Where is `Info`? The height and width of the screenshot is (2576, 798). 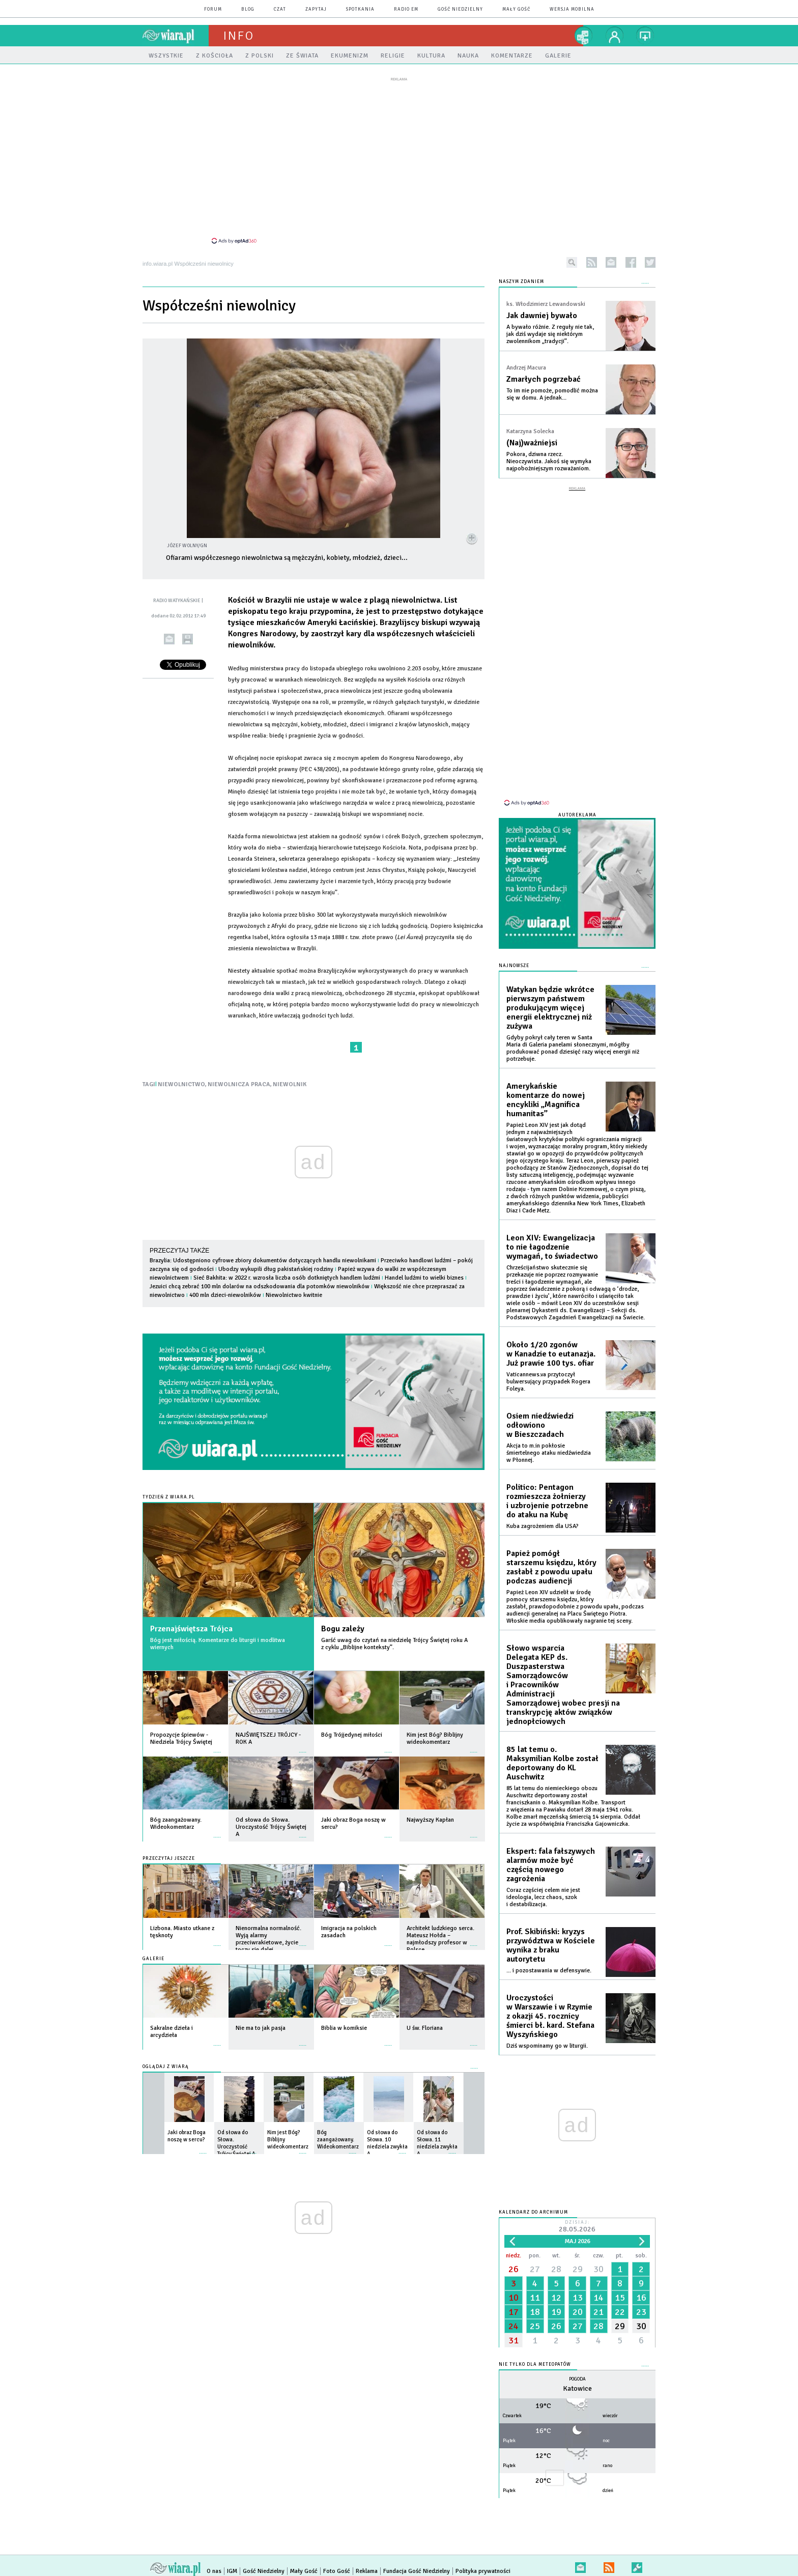
Info is located at coordinates (238, 35).